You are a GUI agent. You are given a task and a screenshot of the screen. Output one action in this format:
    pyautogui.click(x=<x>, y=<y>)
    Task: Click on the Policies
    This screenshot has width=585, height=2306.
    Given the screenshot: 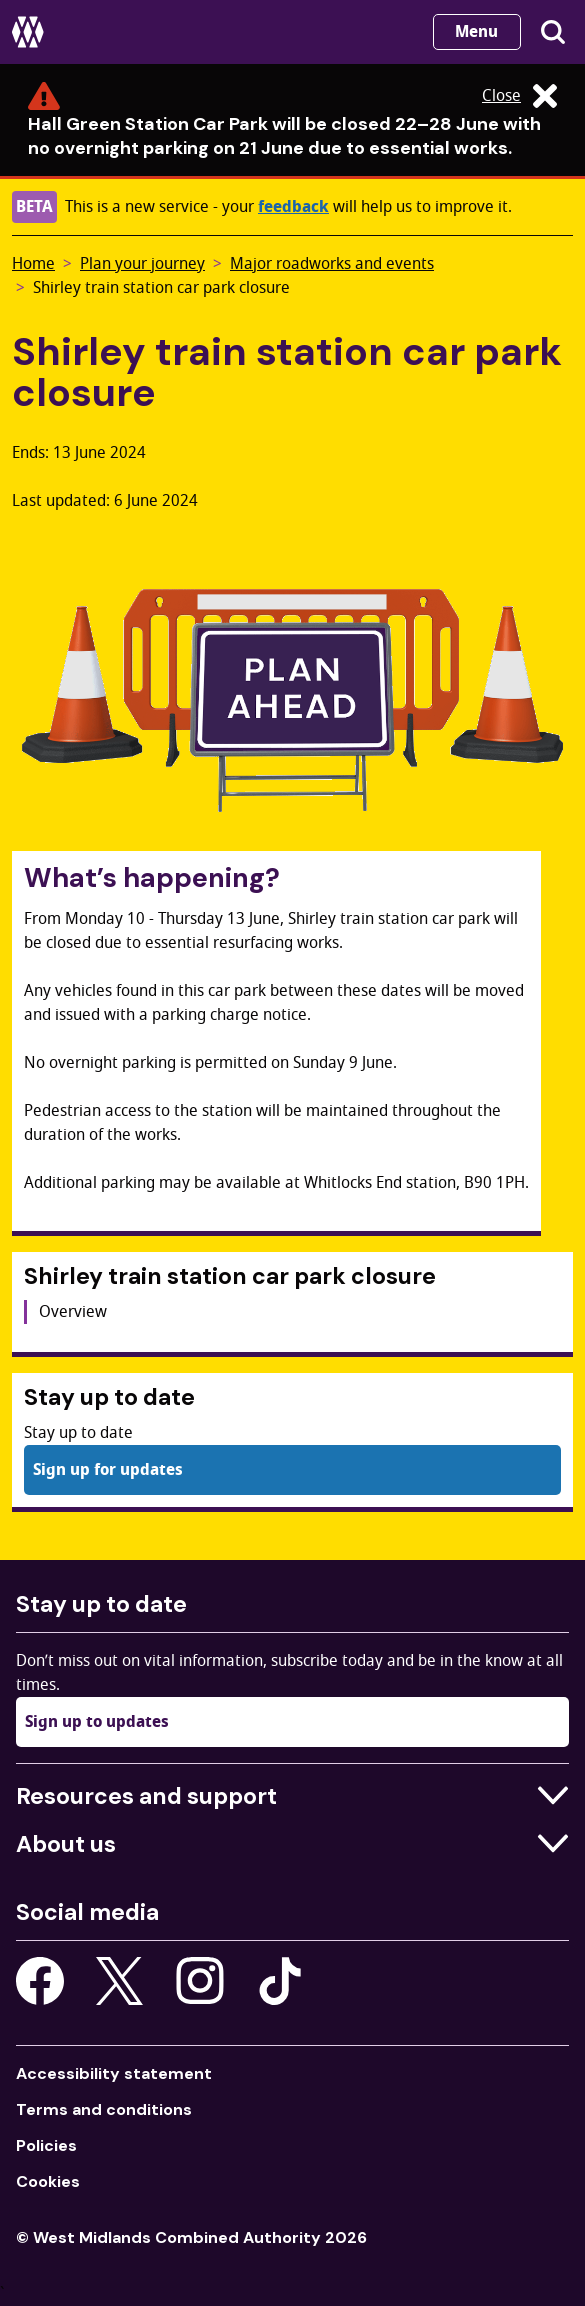 What is the action you would take?
    pyautogui.click(x=46, y=2145)
    